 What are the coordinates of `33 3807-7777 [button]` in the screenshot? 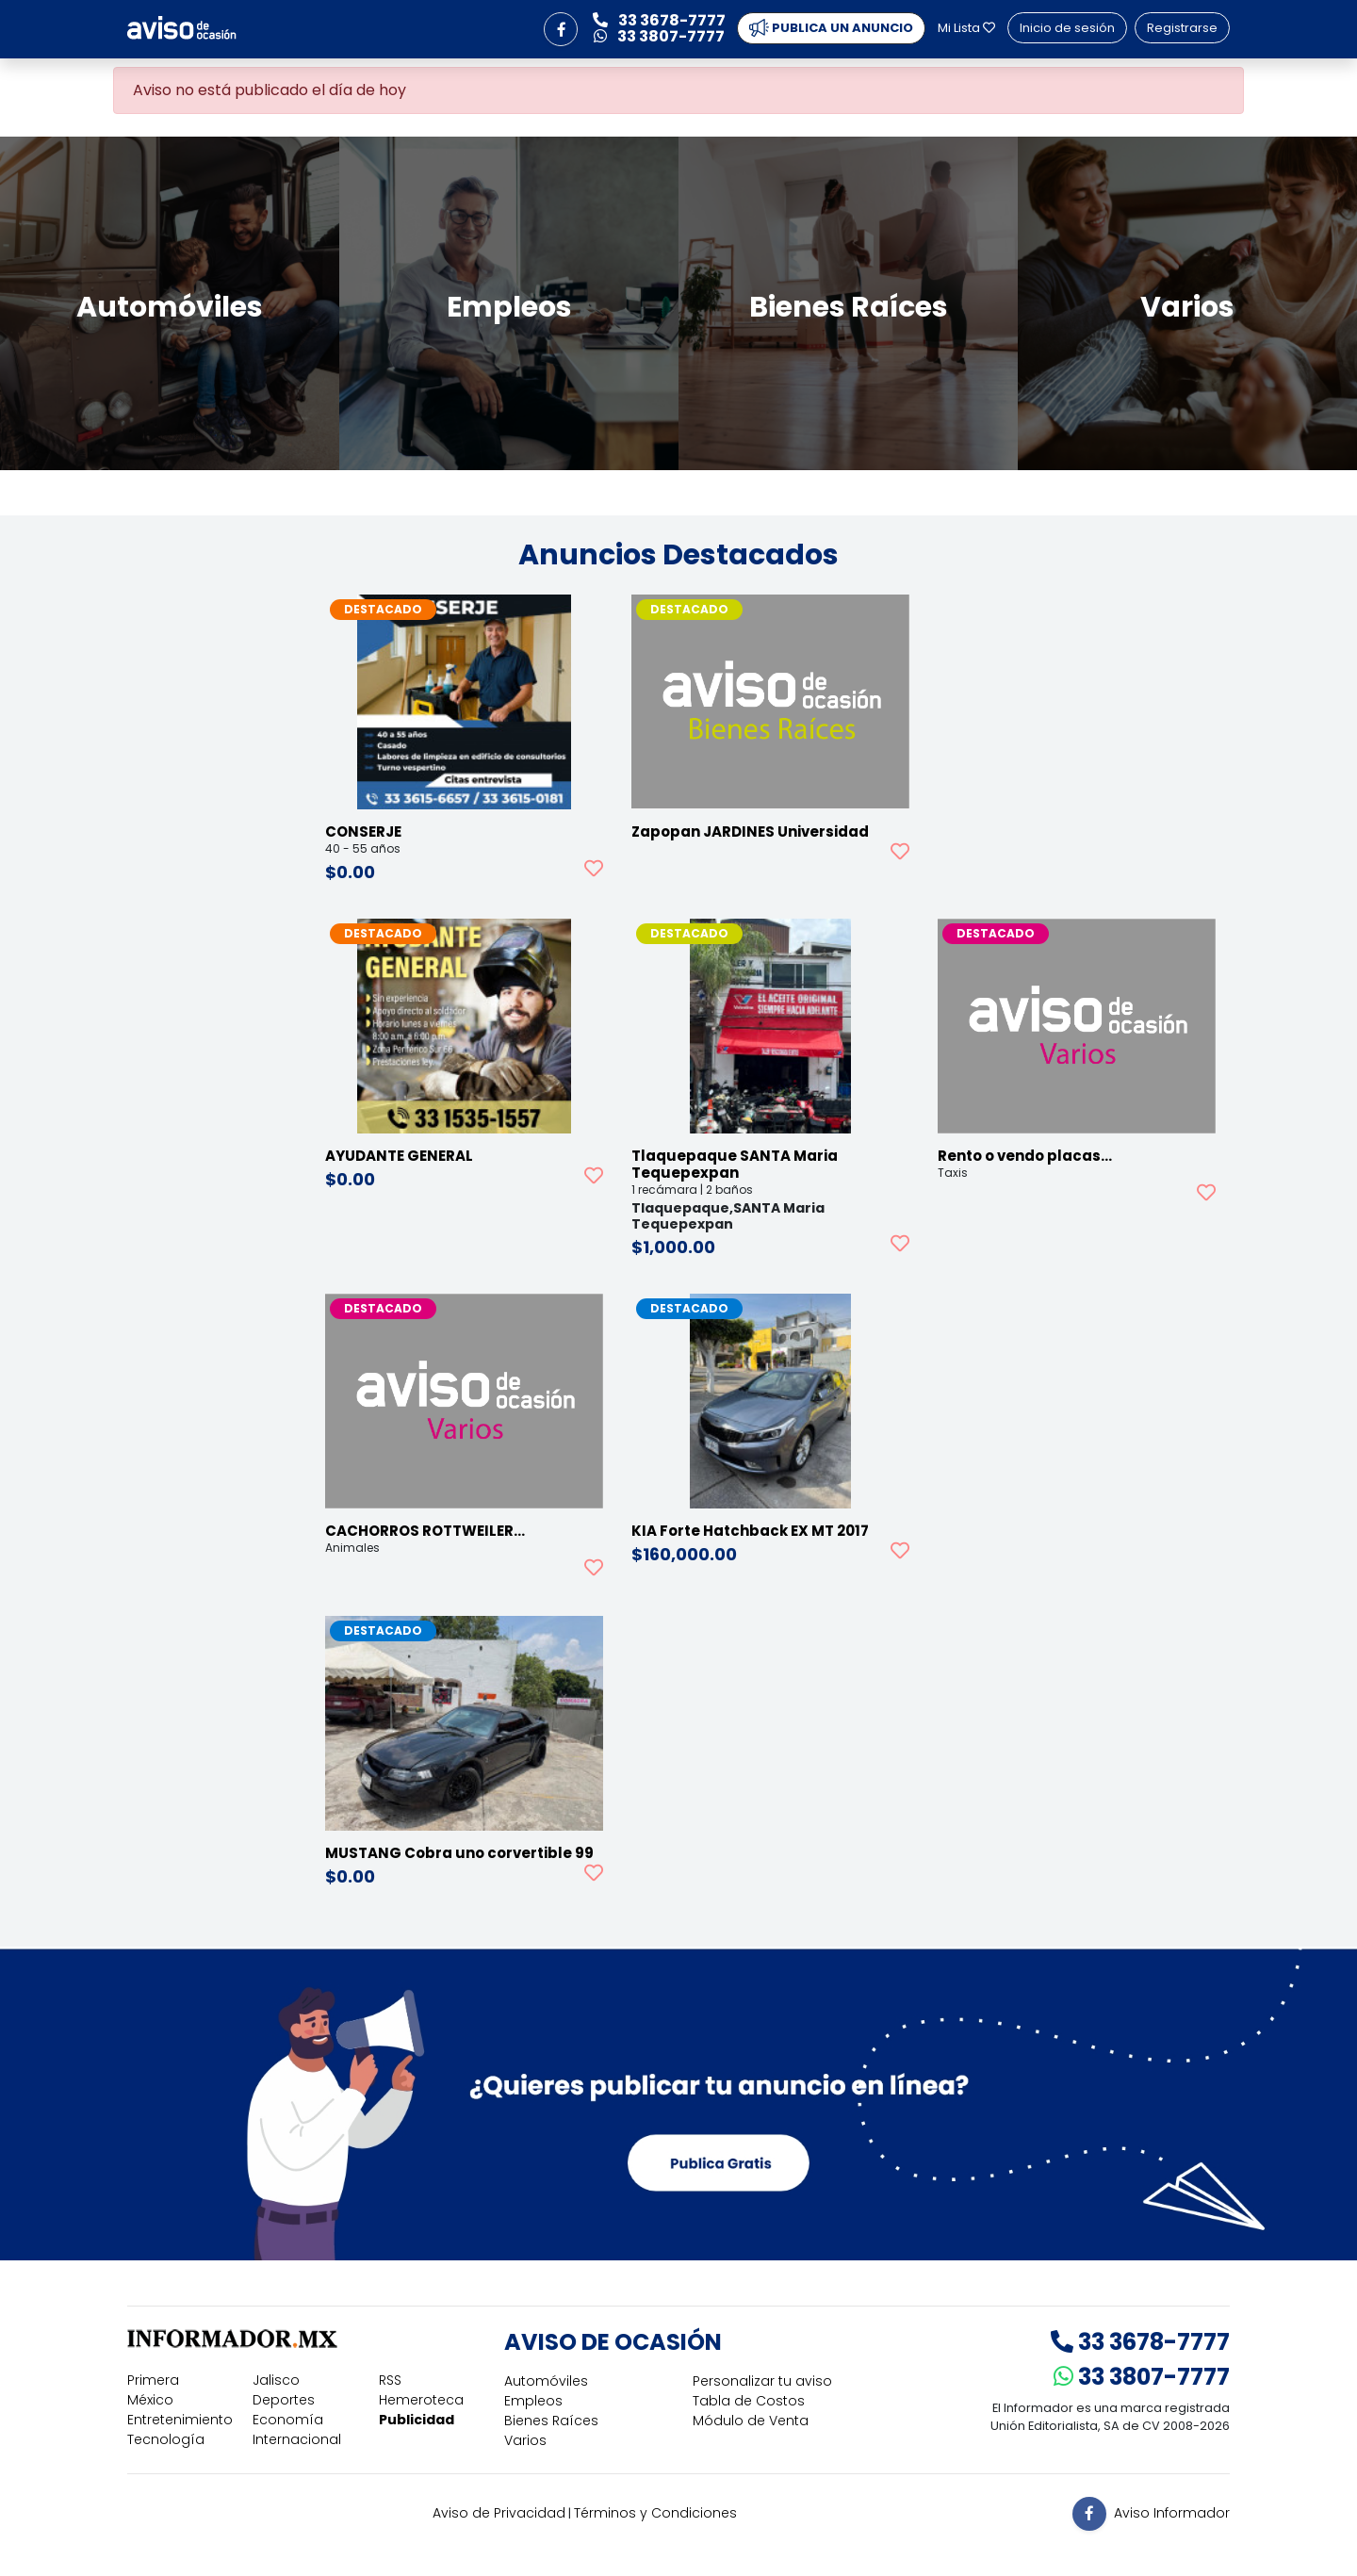 It's located at (659, 36).